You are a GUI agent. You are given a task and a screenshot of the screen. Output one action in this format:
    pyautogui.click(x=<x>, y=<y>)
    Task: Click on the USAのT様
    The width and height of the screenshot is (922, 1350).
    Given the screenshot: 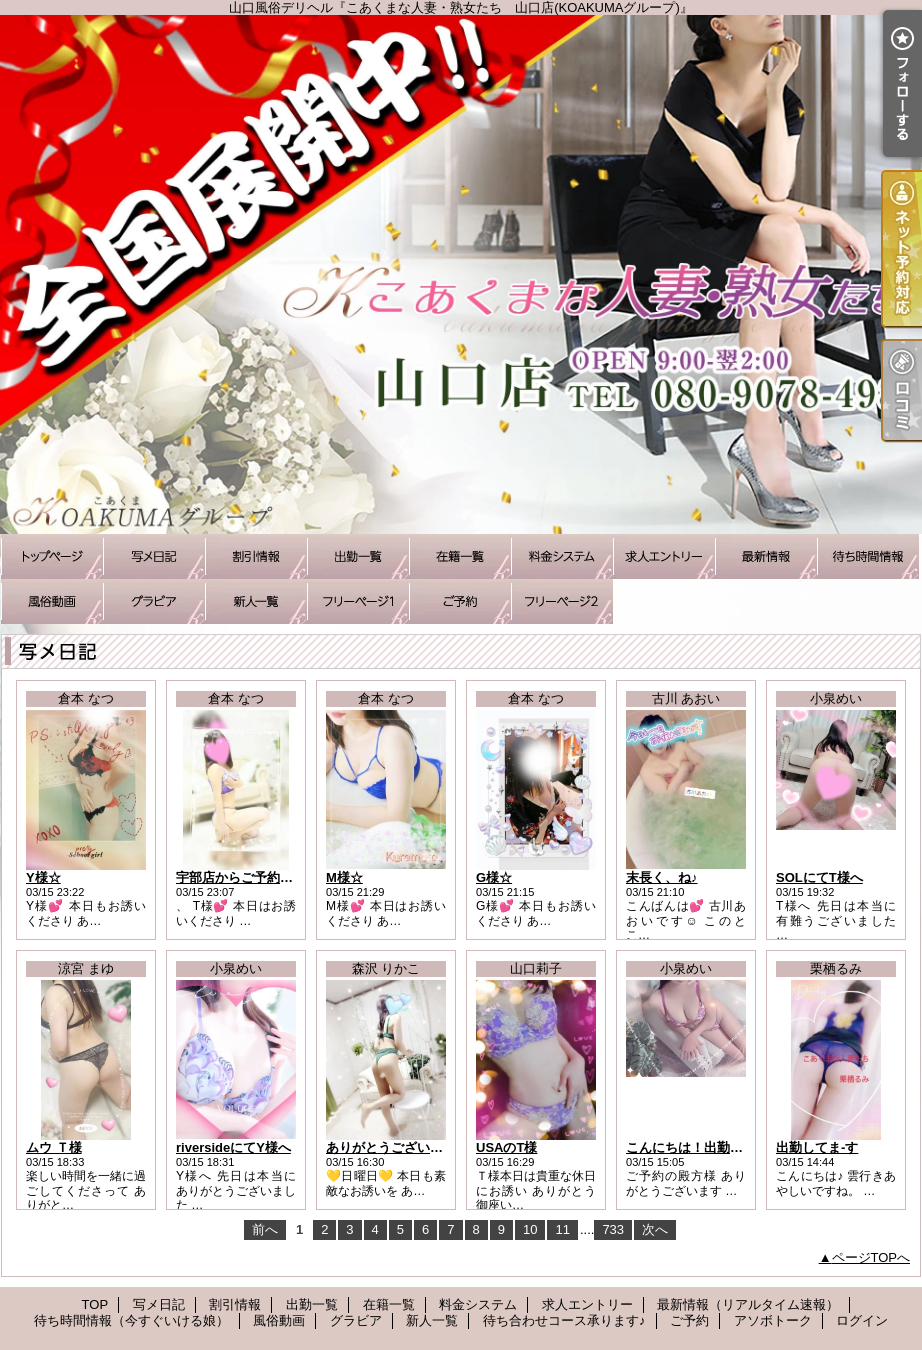 What is the action you would take?
    pyautogui.click(x=506, y=1147)
    